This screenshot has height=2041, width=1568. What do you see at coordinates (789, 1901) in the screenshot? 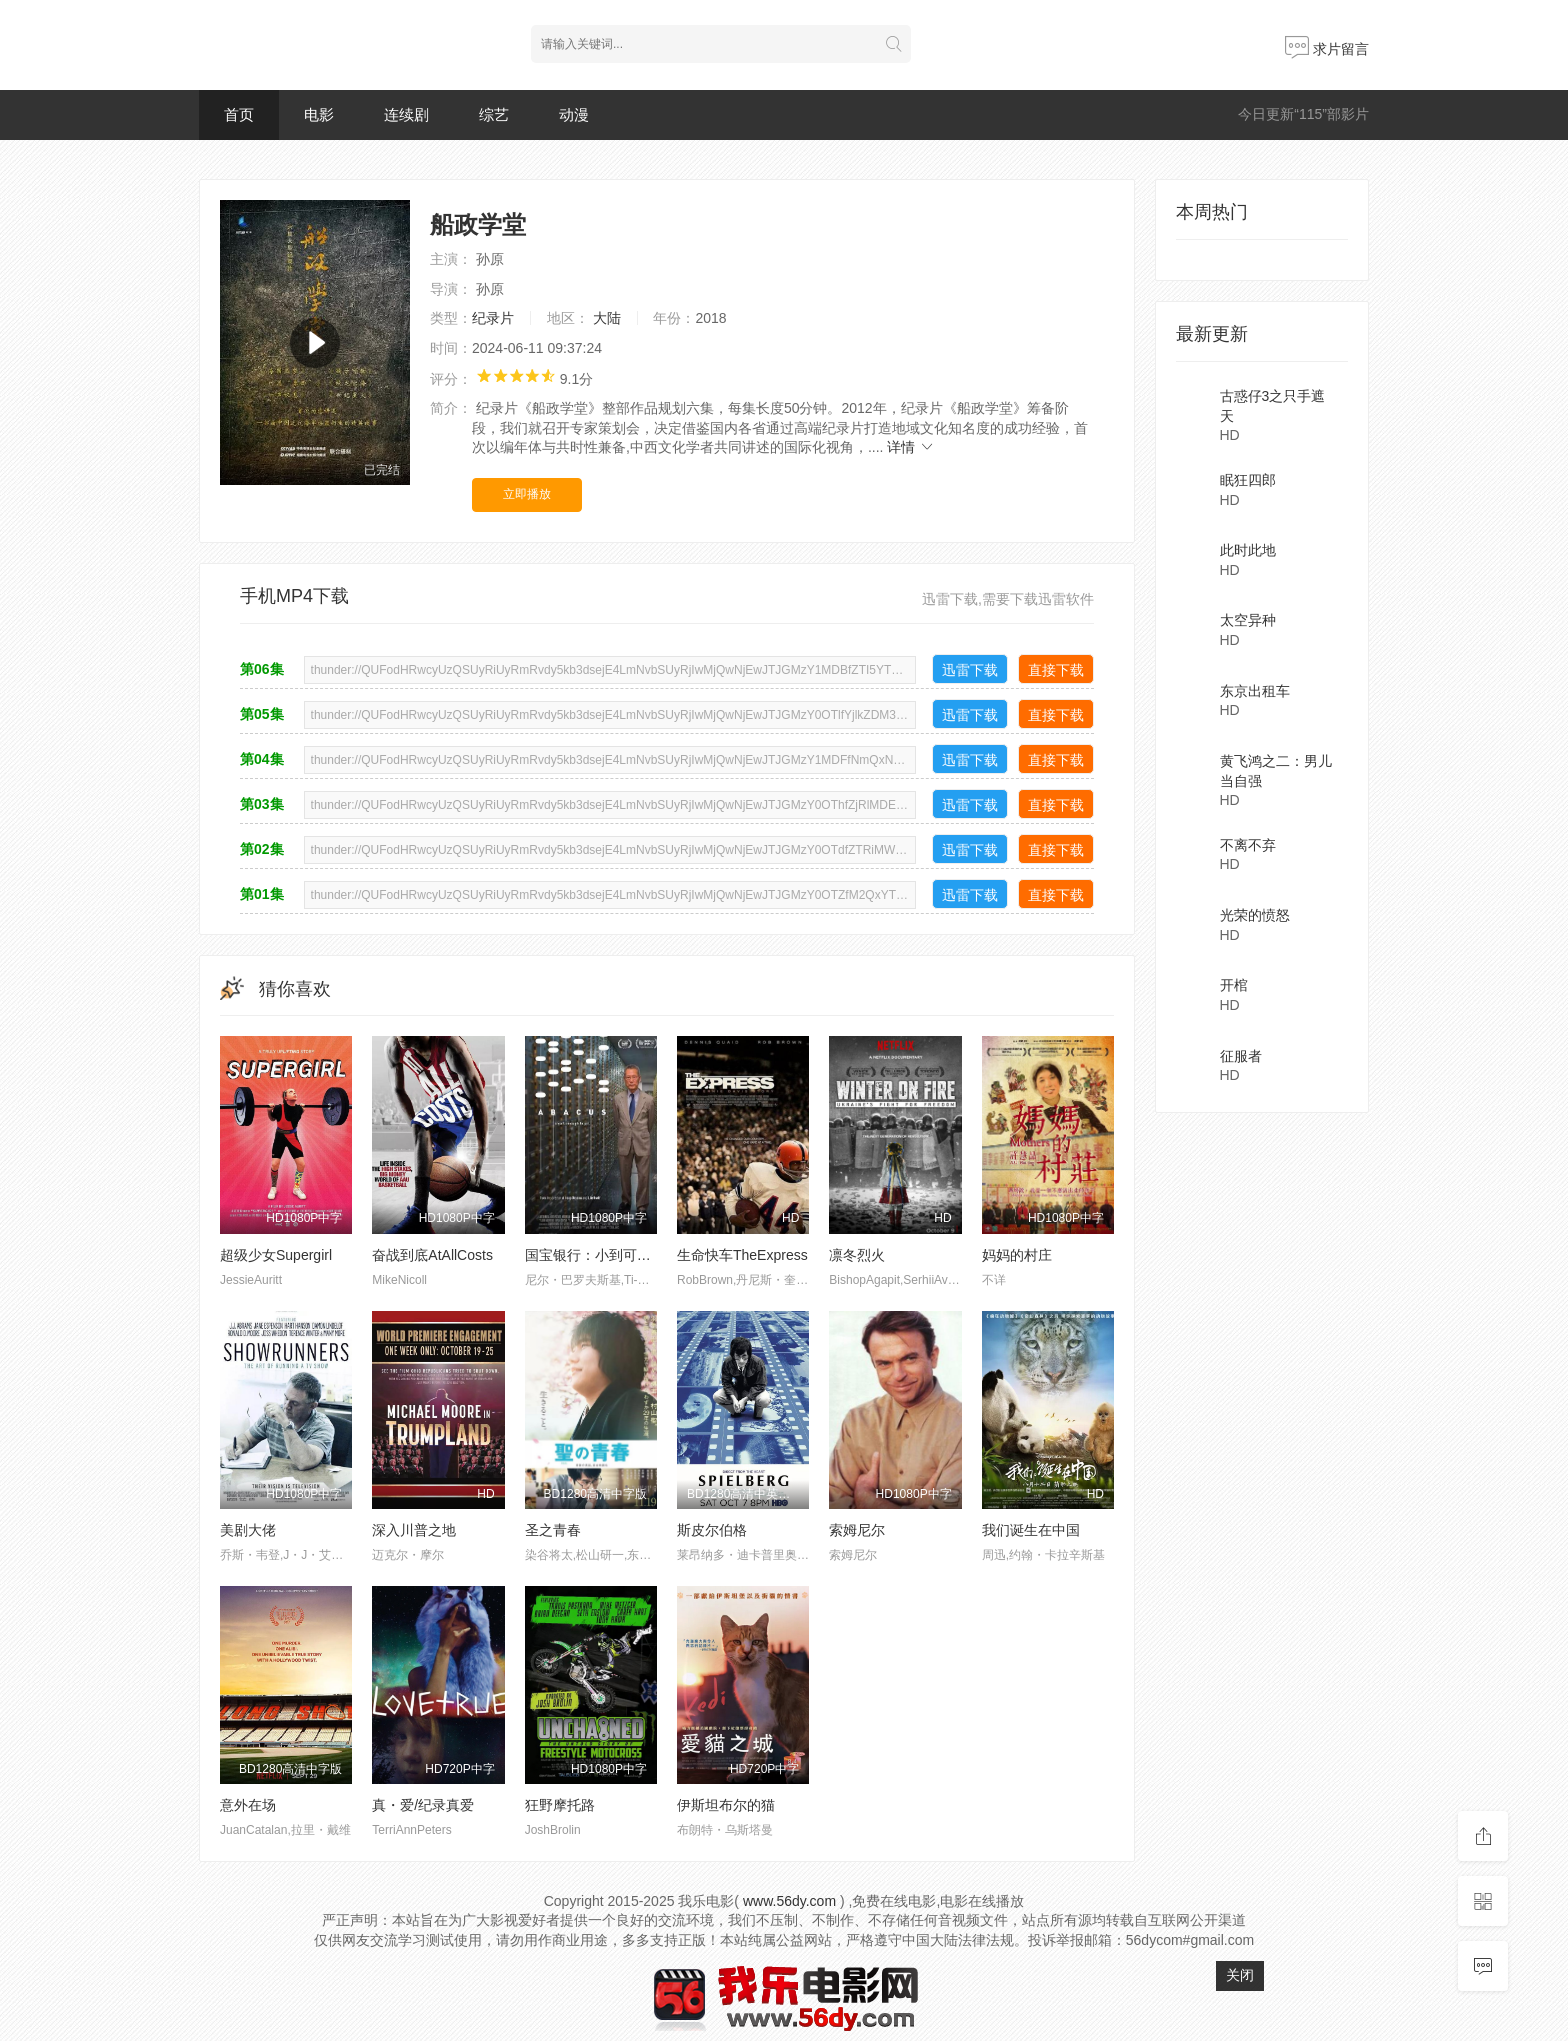
I see `www.56dy.com` at bounding box center [789, 1901].